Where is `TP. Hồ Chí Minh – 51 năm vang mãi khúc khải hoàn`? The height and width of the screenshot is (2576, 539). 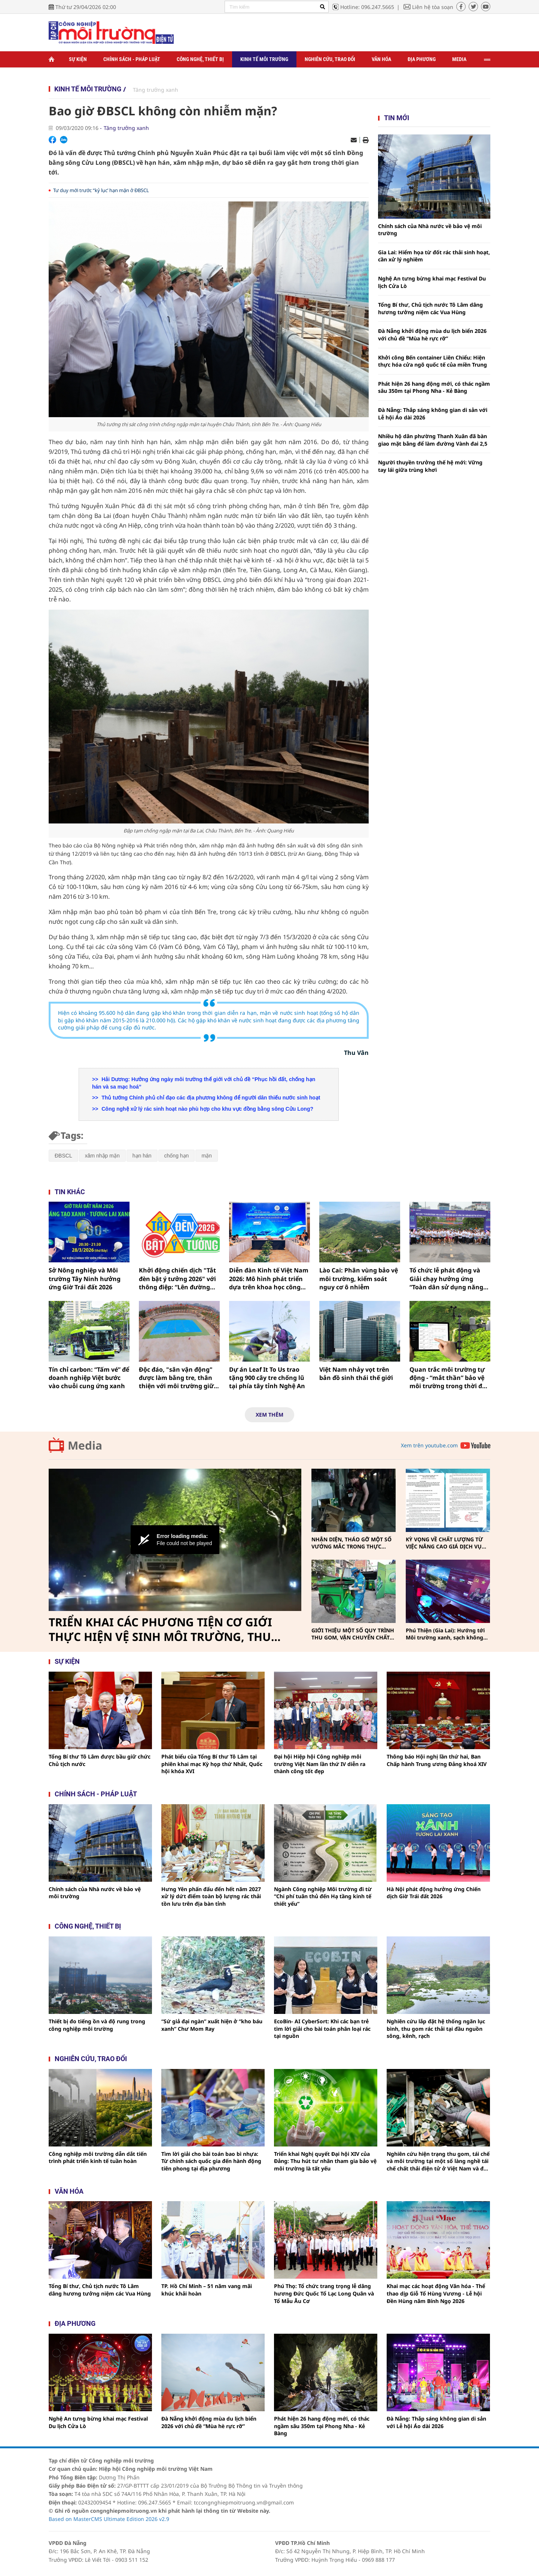 TP. Hồ Chí Minh – 51 năm vang mãi khúc khải hoàn is located at coordinates (206, 2289).